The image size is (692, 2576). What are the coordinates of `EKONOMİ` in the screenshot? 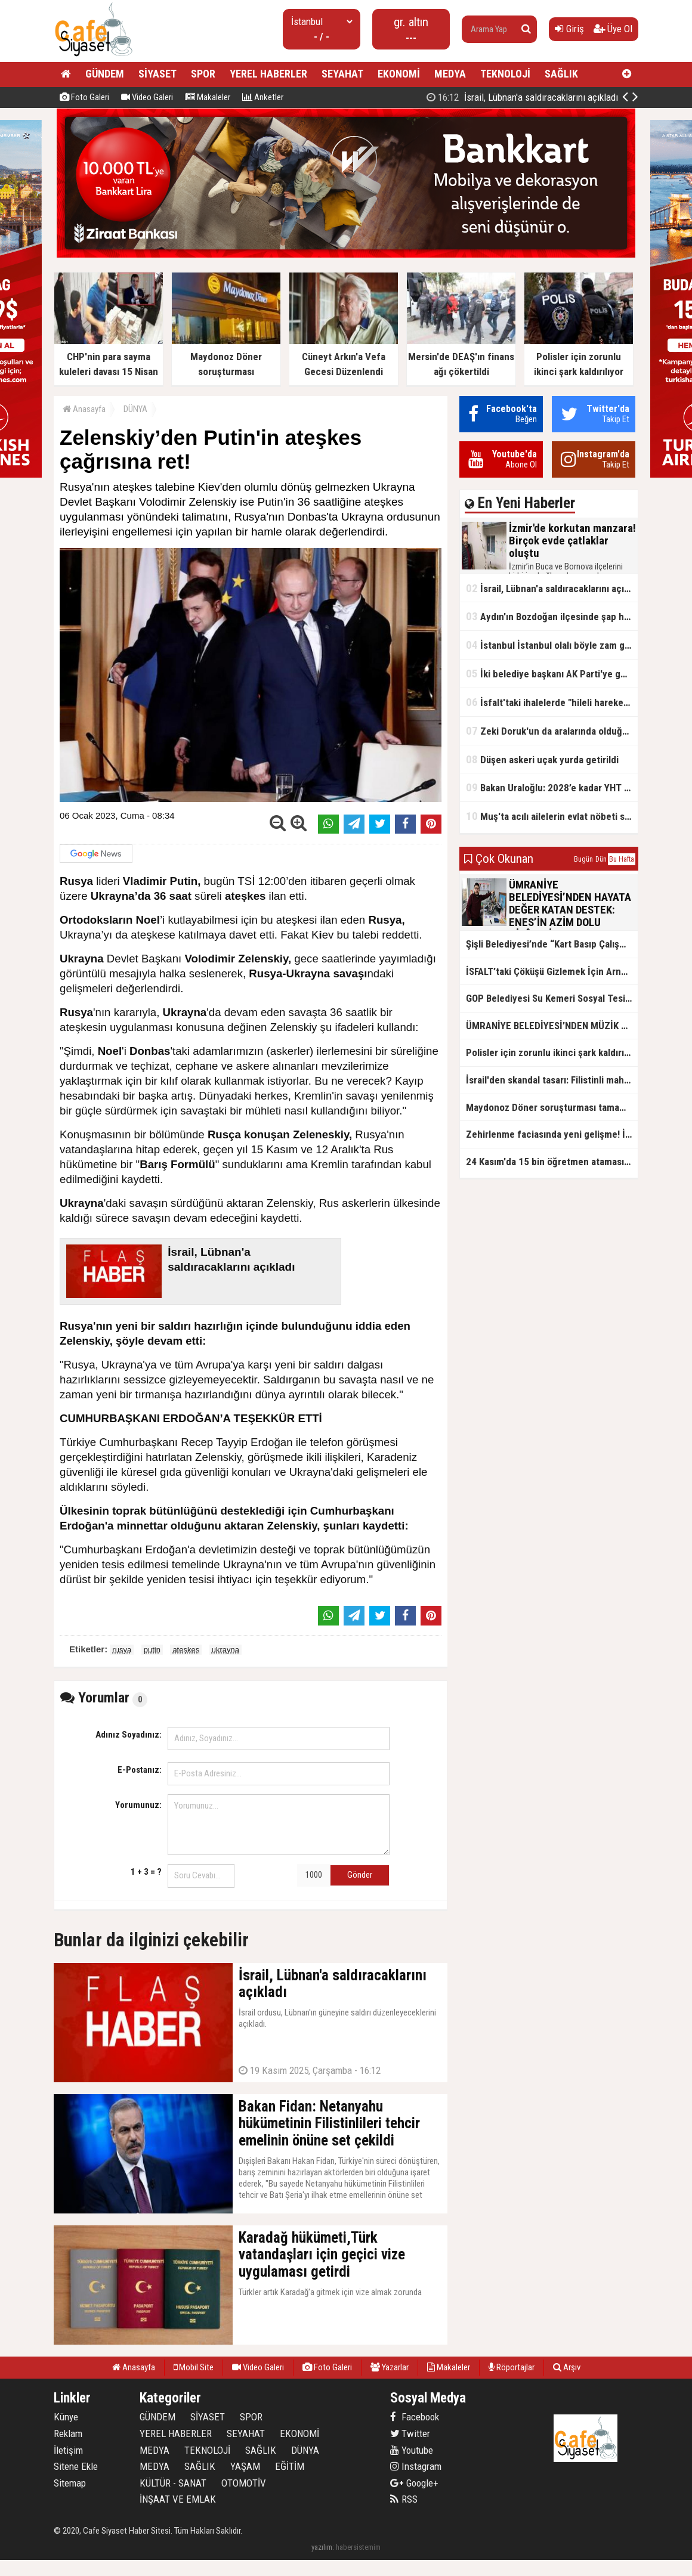 It's located at (399, 73).